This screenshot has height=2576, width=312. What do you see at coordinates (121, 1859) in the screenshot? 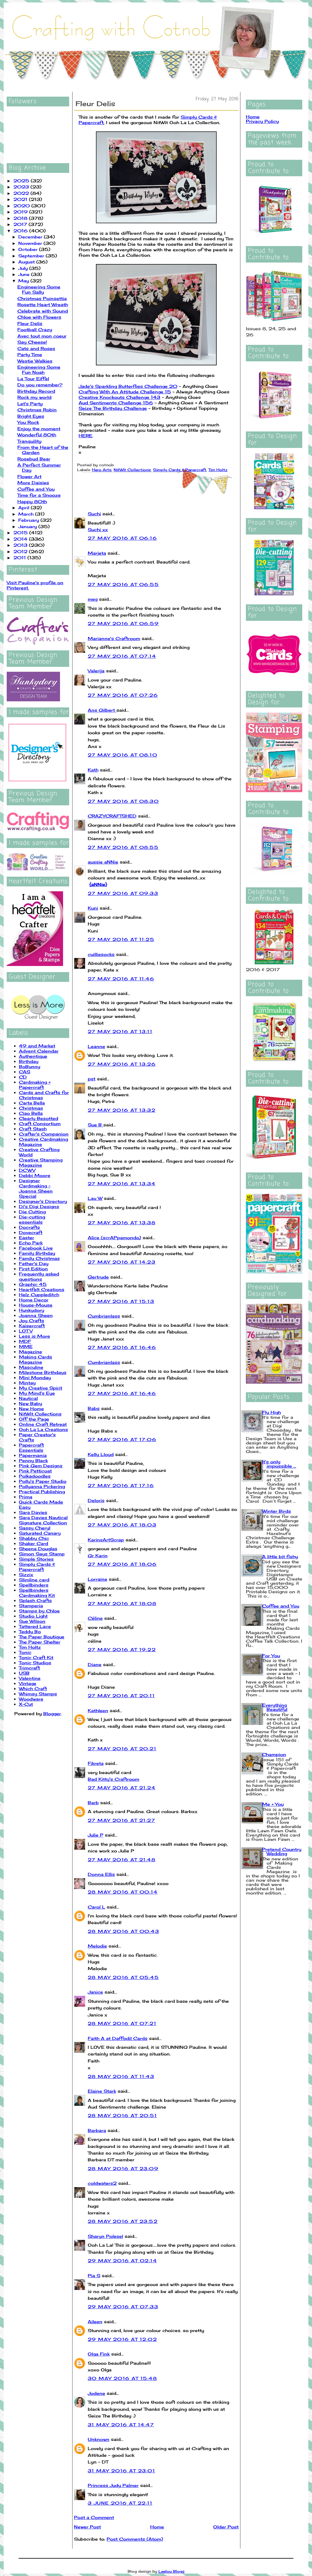
I see `27 May 2016 at 21:48` at bounding box center [121, 1859].